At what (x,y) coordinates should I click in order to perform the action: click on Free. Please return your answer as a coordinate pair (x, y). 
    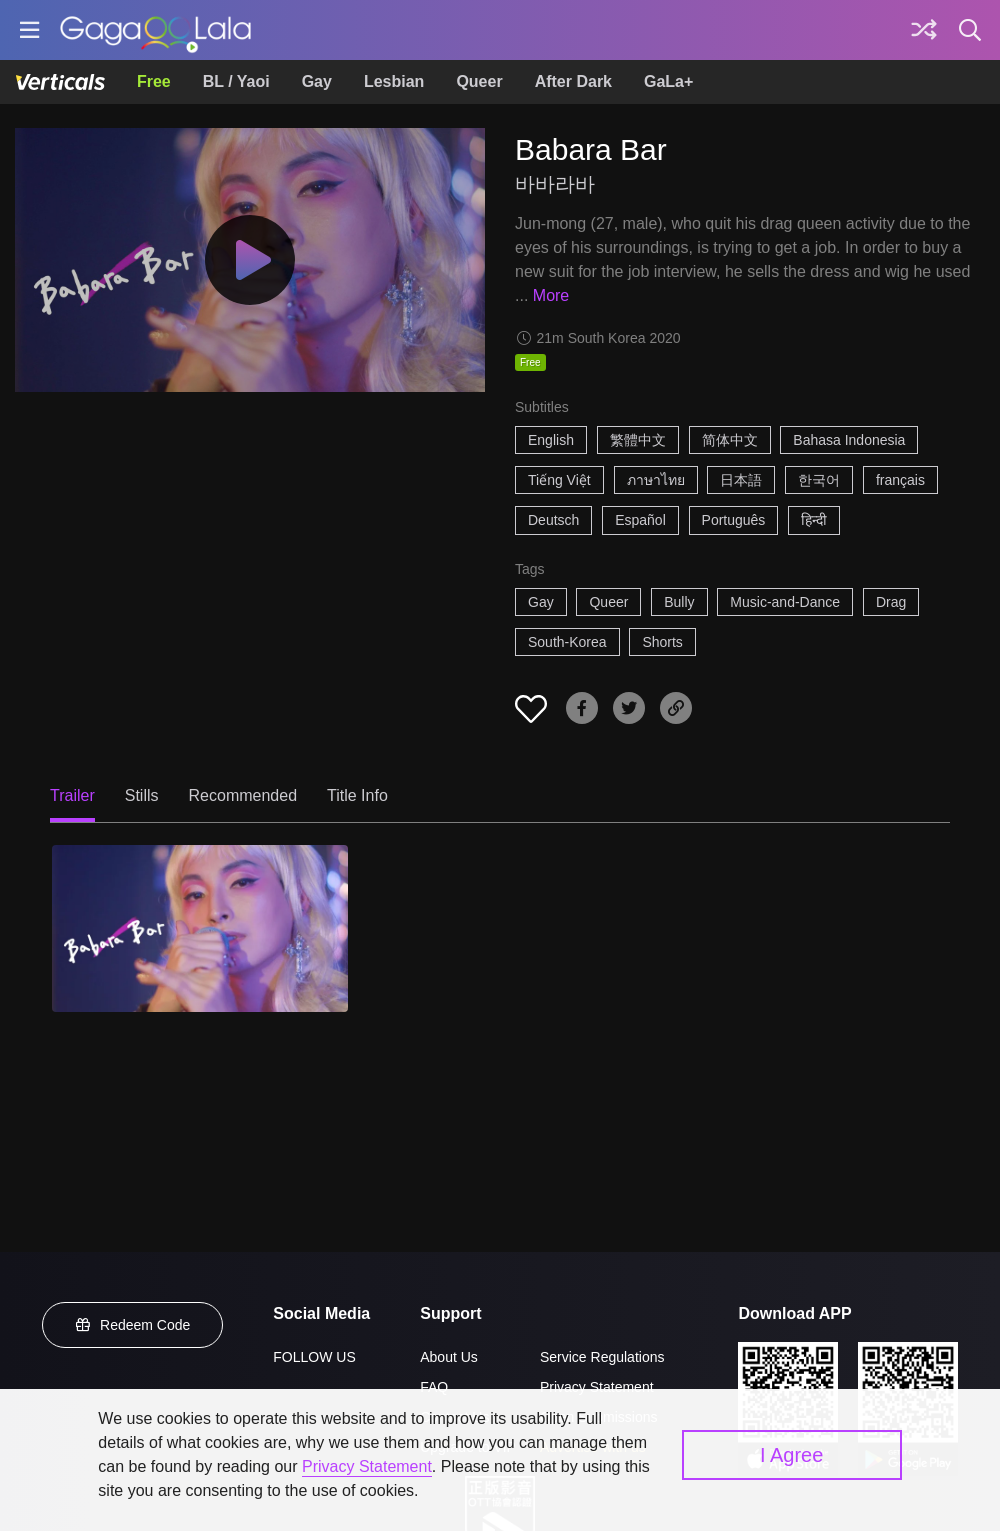
    Looking at the image, I should click on (154, 81).